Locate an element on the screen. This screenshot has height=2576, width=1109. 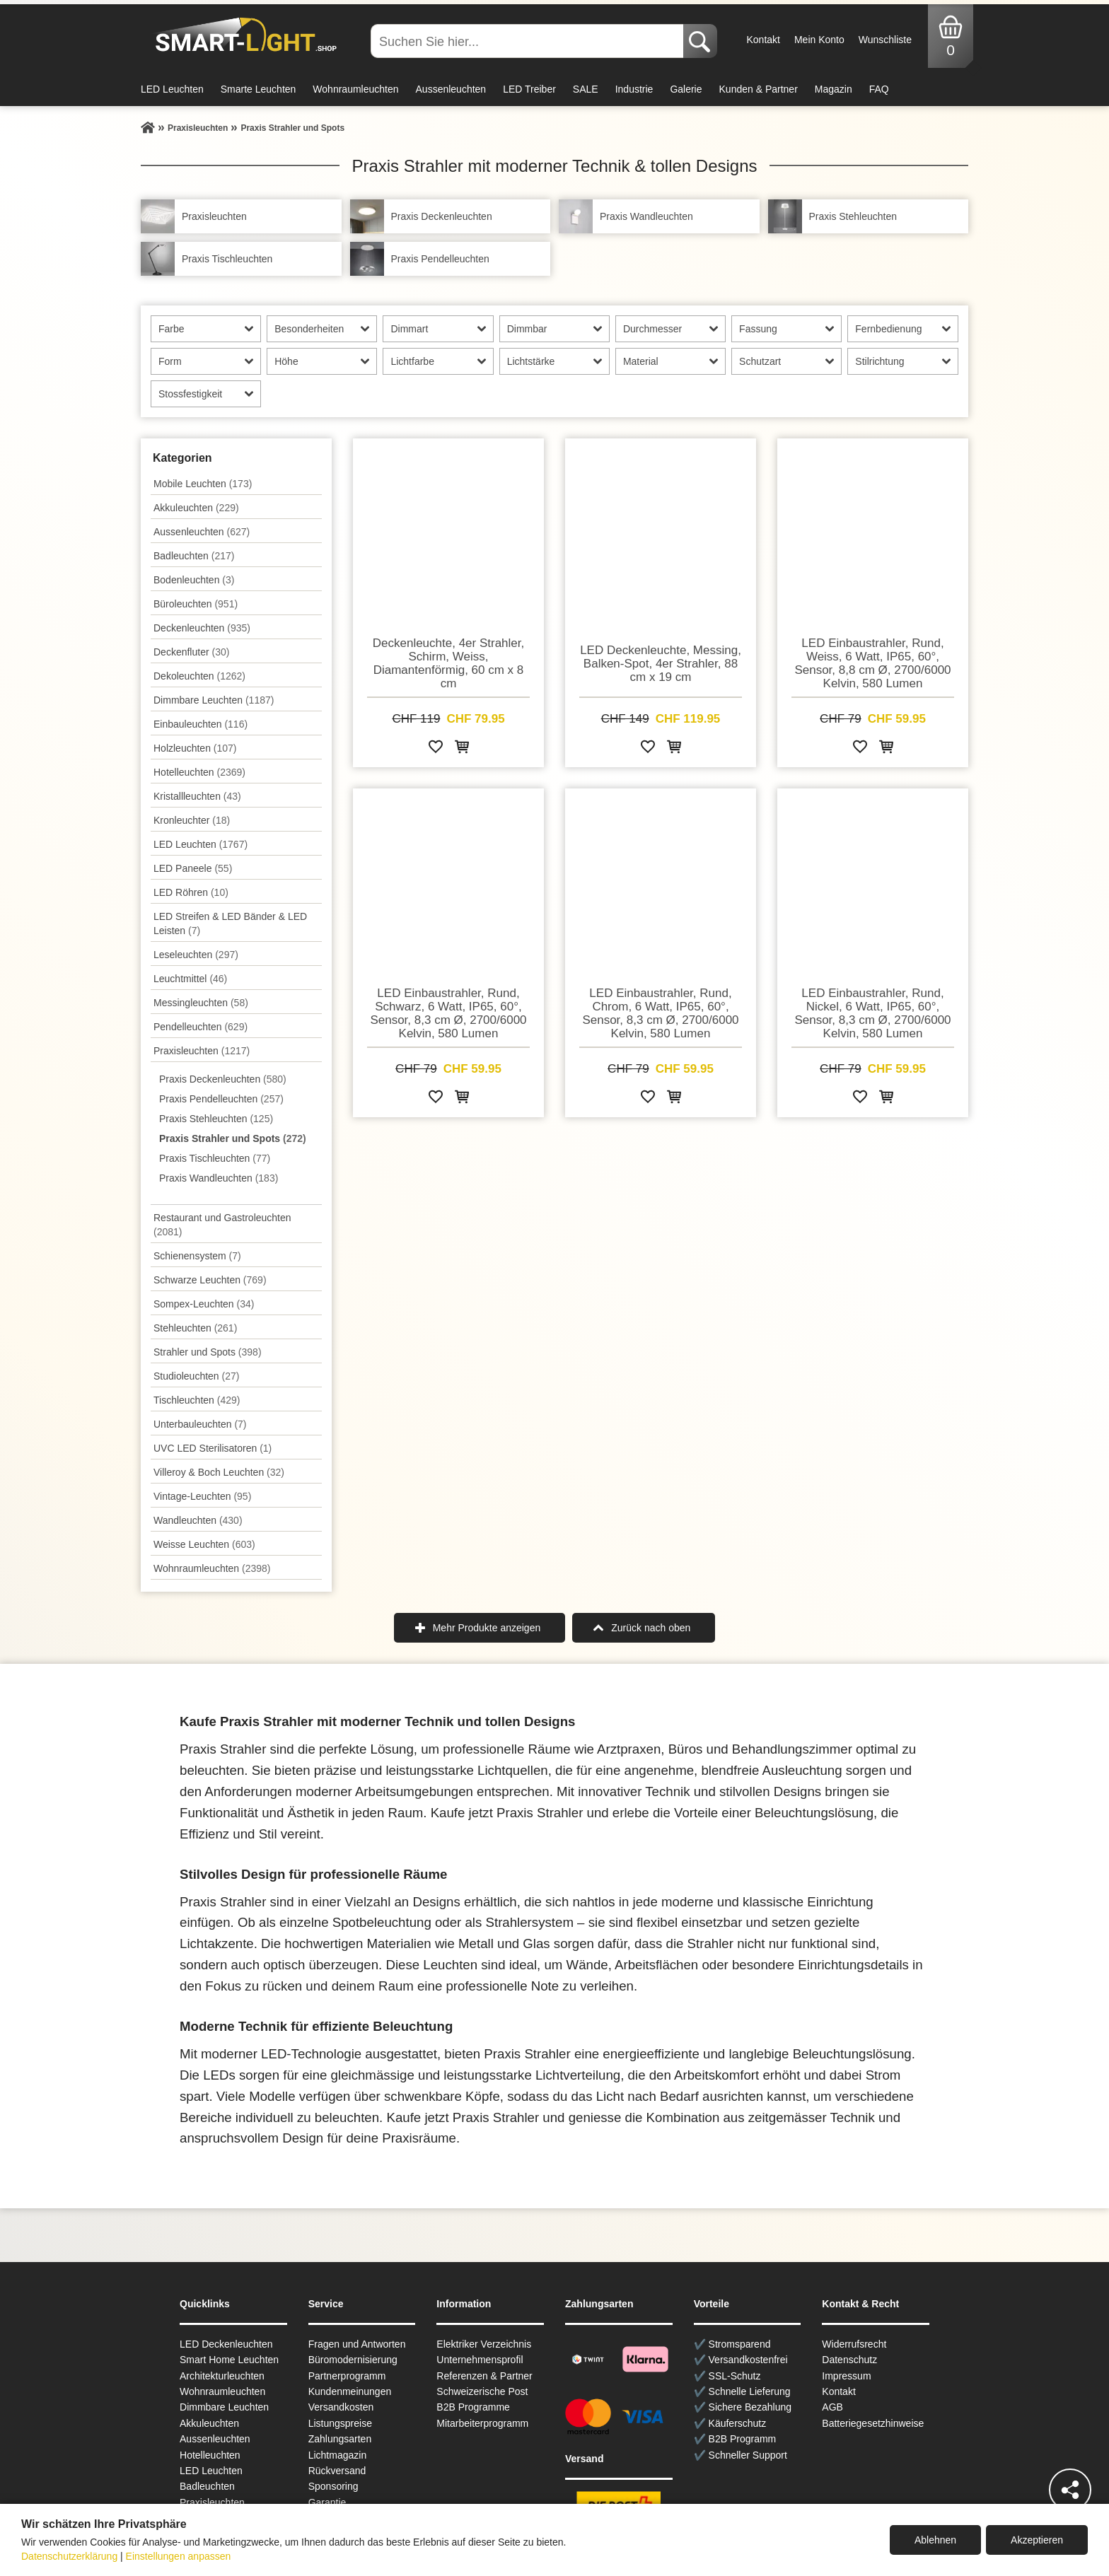
Wand­leuchten is located at coordinates (198, 1520).